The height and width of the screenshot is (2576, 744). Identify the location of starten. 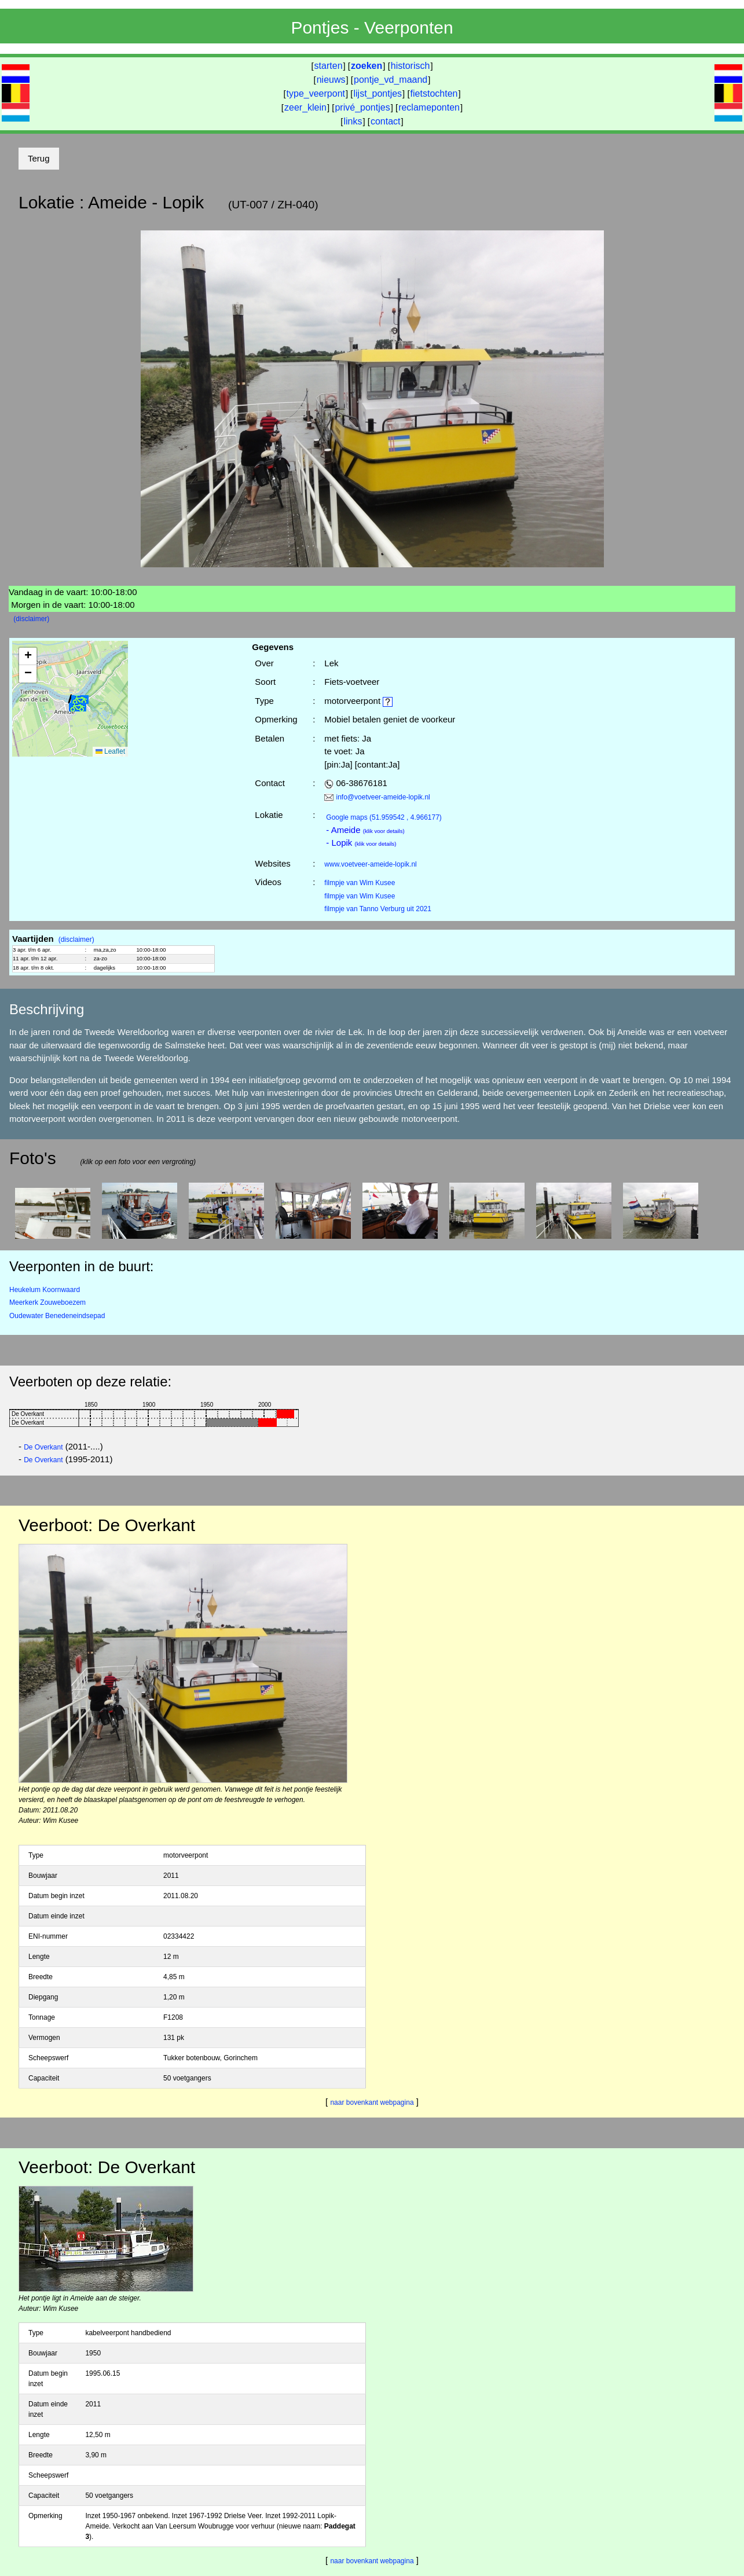
(328, 66).